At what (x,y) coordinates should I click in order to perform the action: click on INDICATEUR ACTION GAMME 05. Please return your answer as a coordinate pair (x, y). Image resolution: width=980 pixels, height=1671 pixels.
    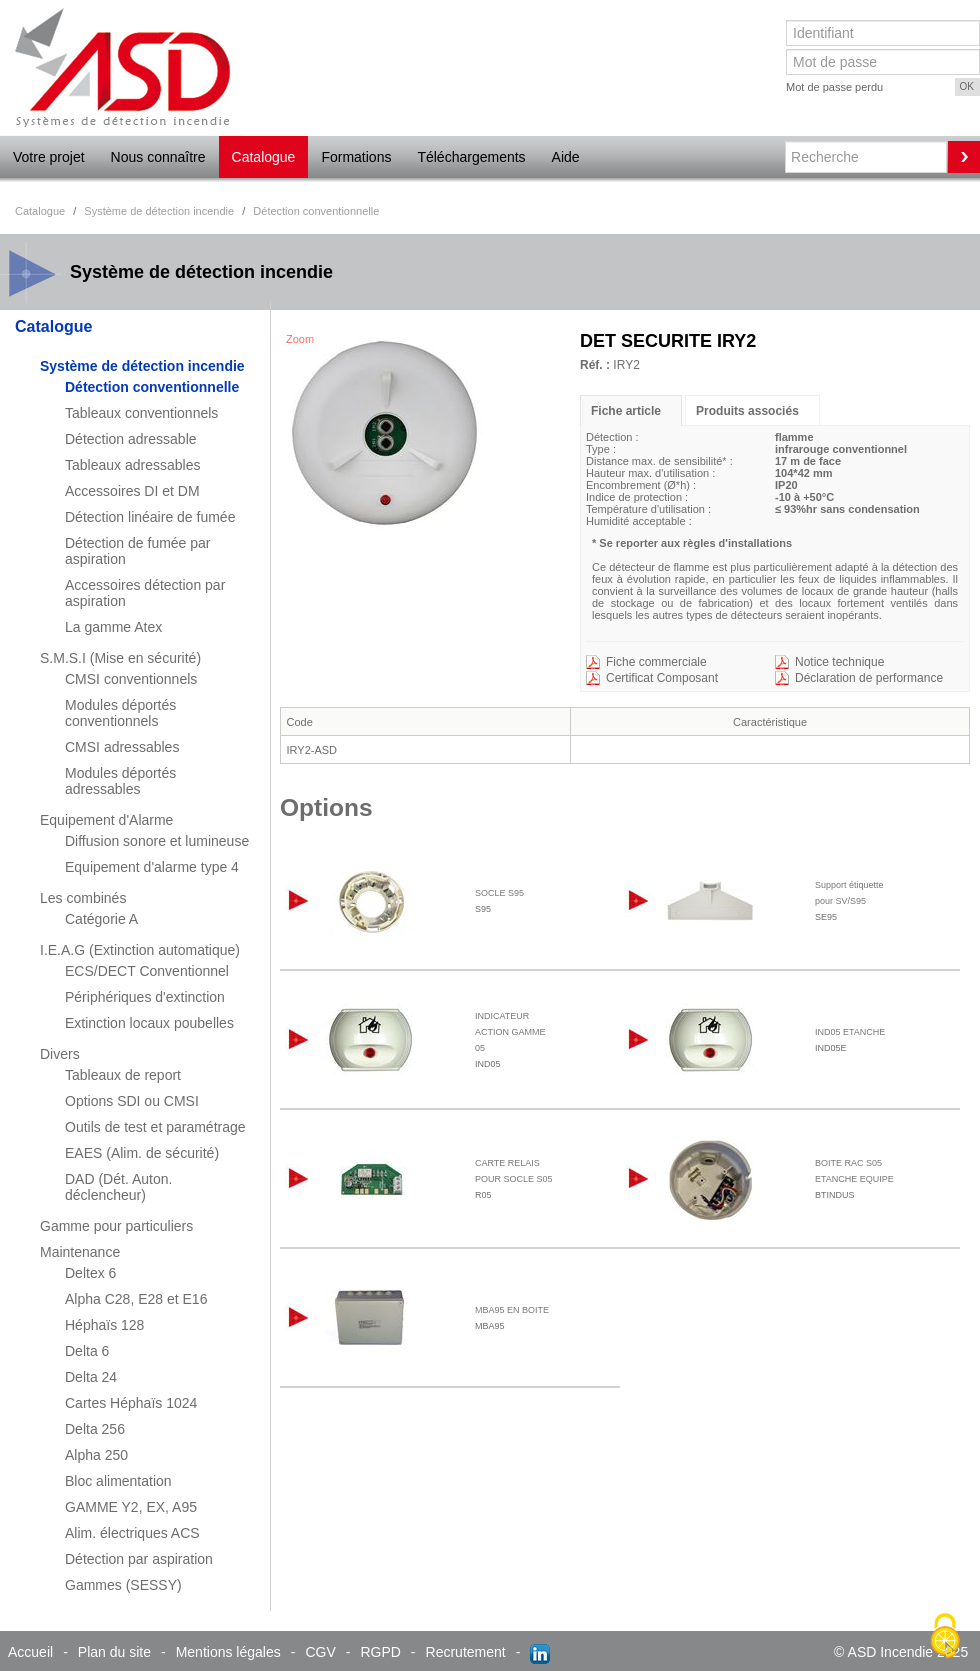
    Looking at the image, I should click on (510, 1032).